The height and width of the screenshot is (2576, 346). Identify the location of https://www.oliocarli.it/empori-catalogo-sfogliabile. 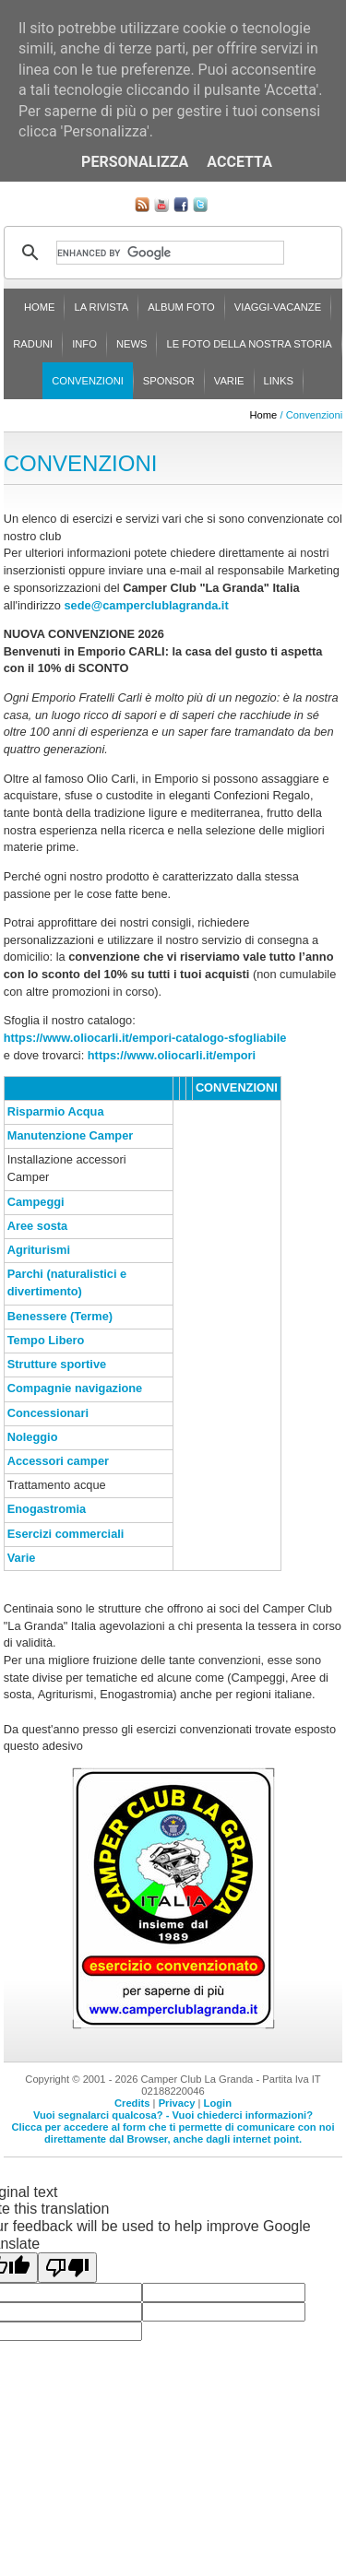
(145, 1038).